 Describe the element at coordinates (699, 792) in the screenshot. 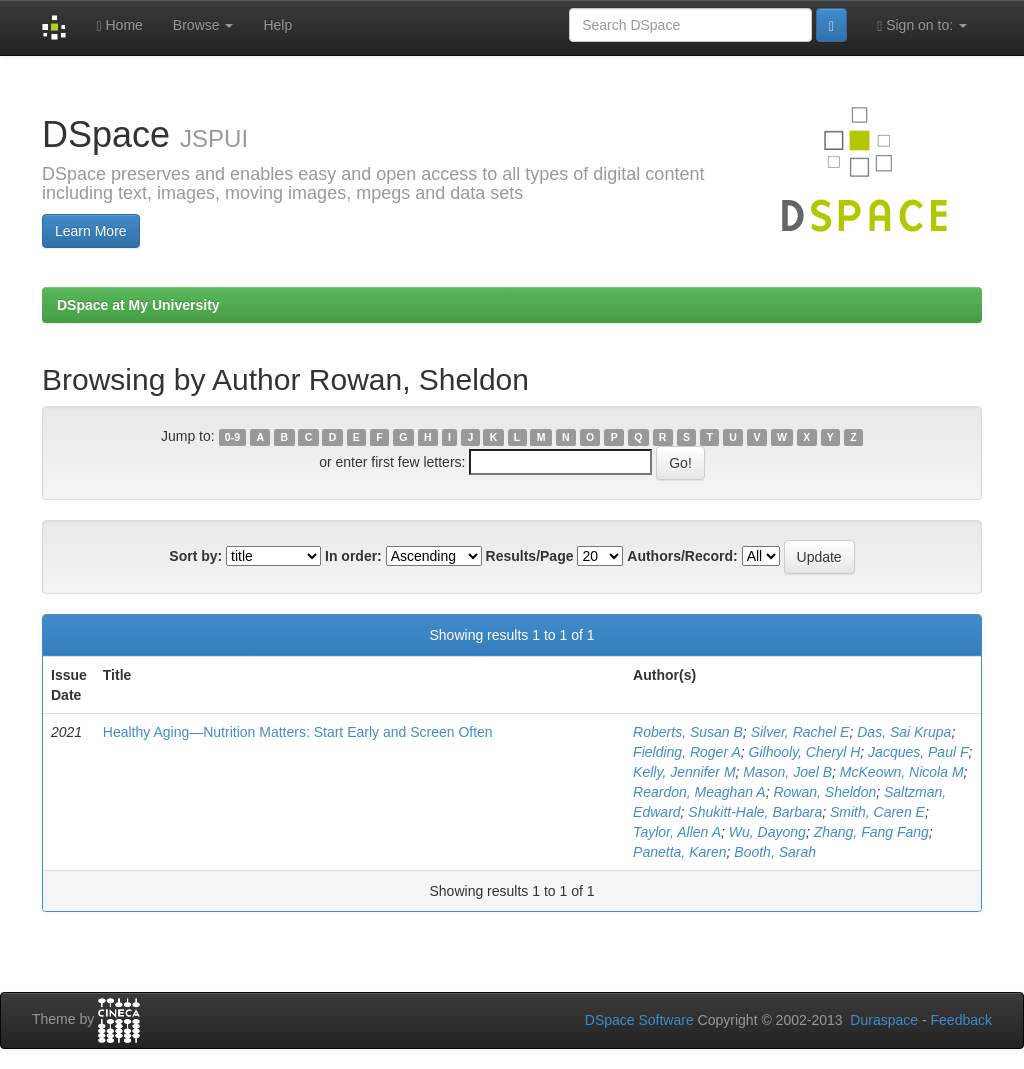

I see `Reardon, Meaghan A` at that location.